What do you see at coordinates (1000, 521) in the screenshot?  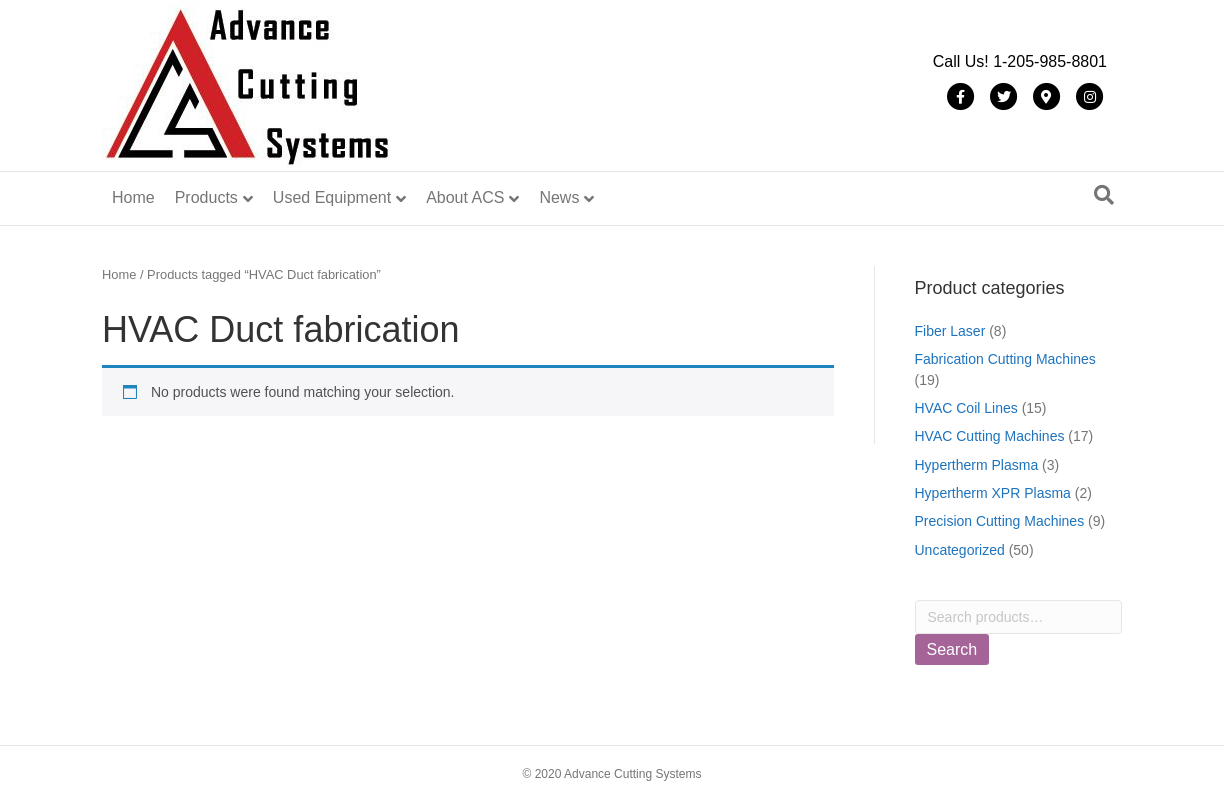 I see `Precision Cutting Machines` at bounding box center [1000, 521].